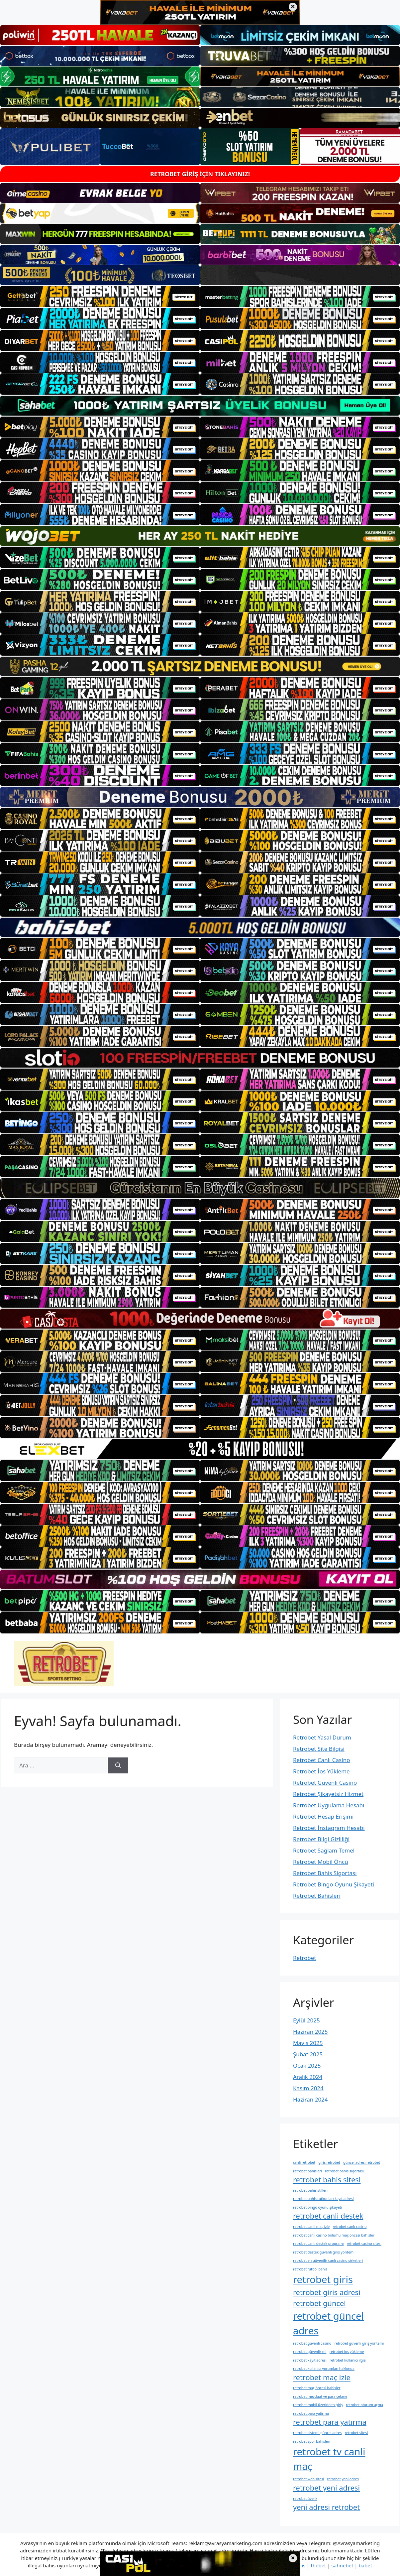  What do you see at coordinates (317, 1895) in the screenshot?
I see `Retrobet Bahisleri` at bounding box center [317, 1895].